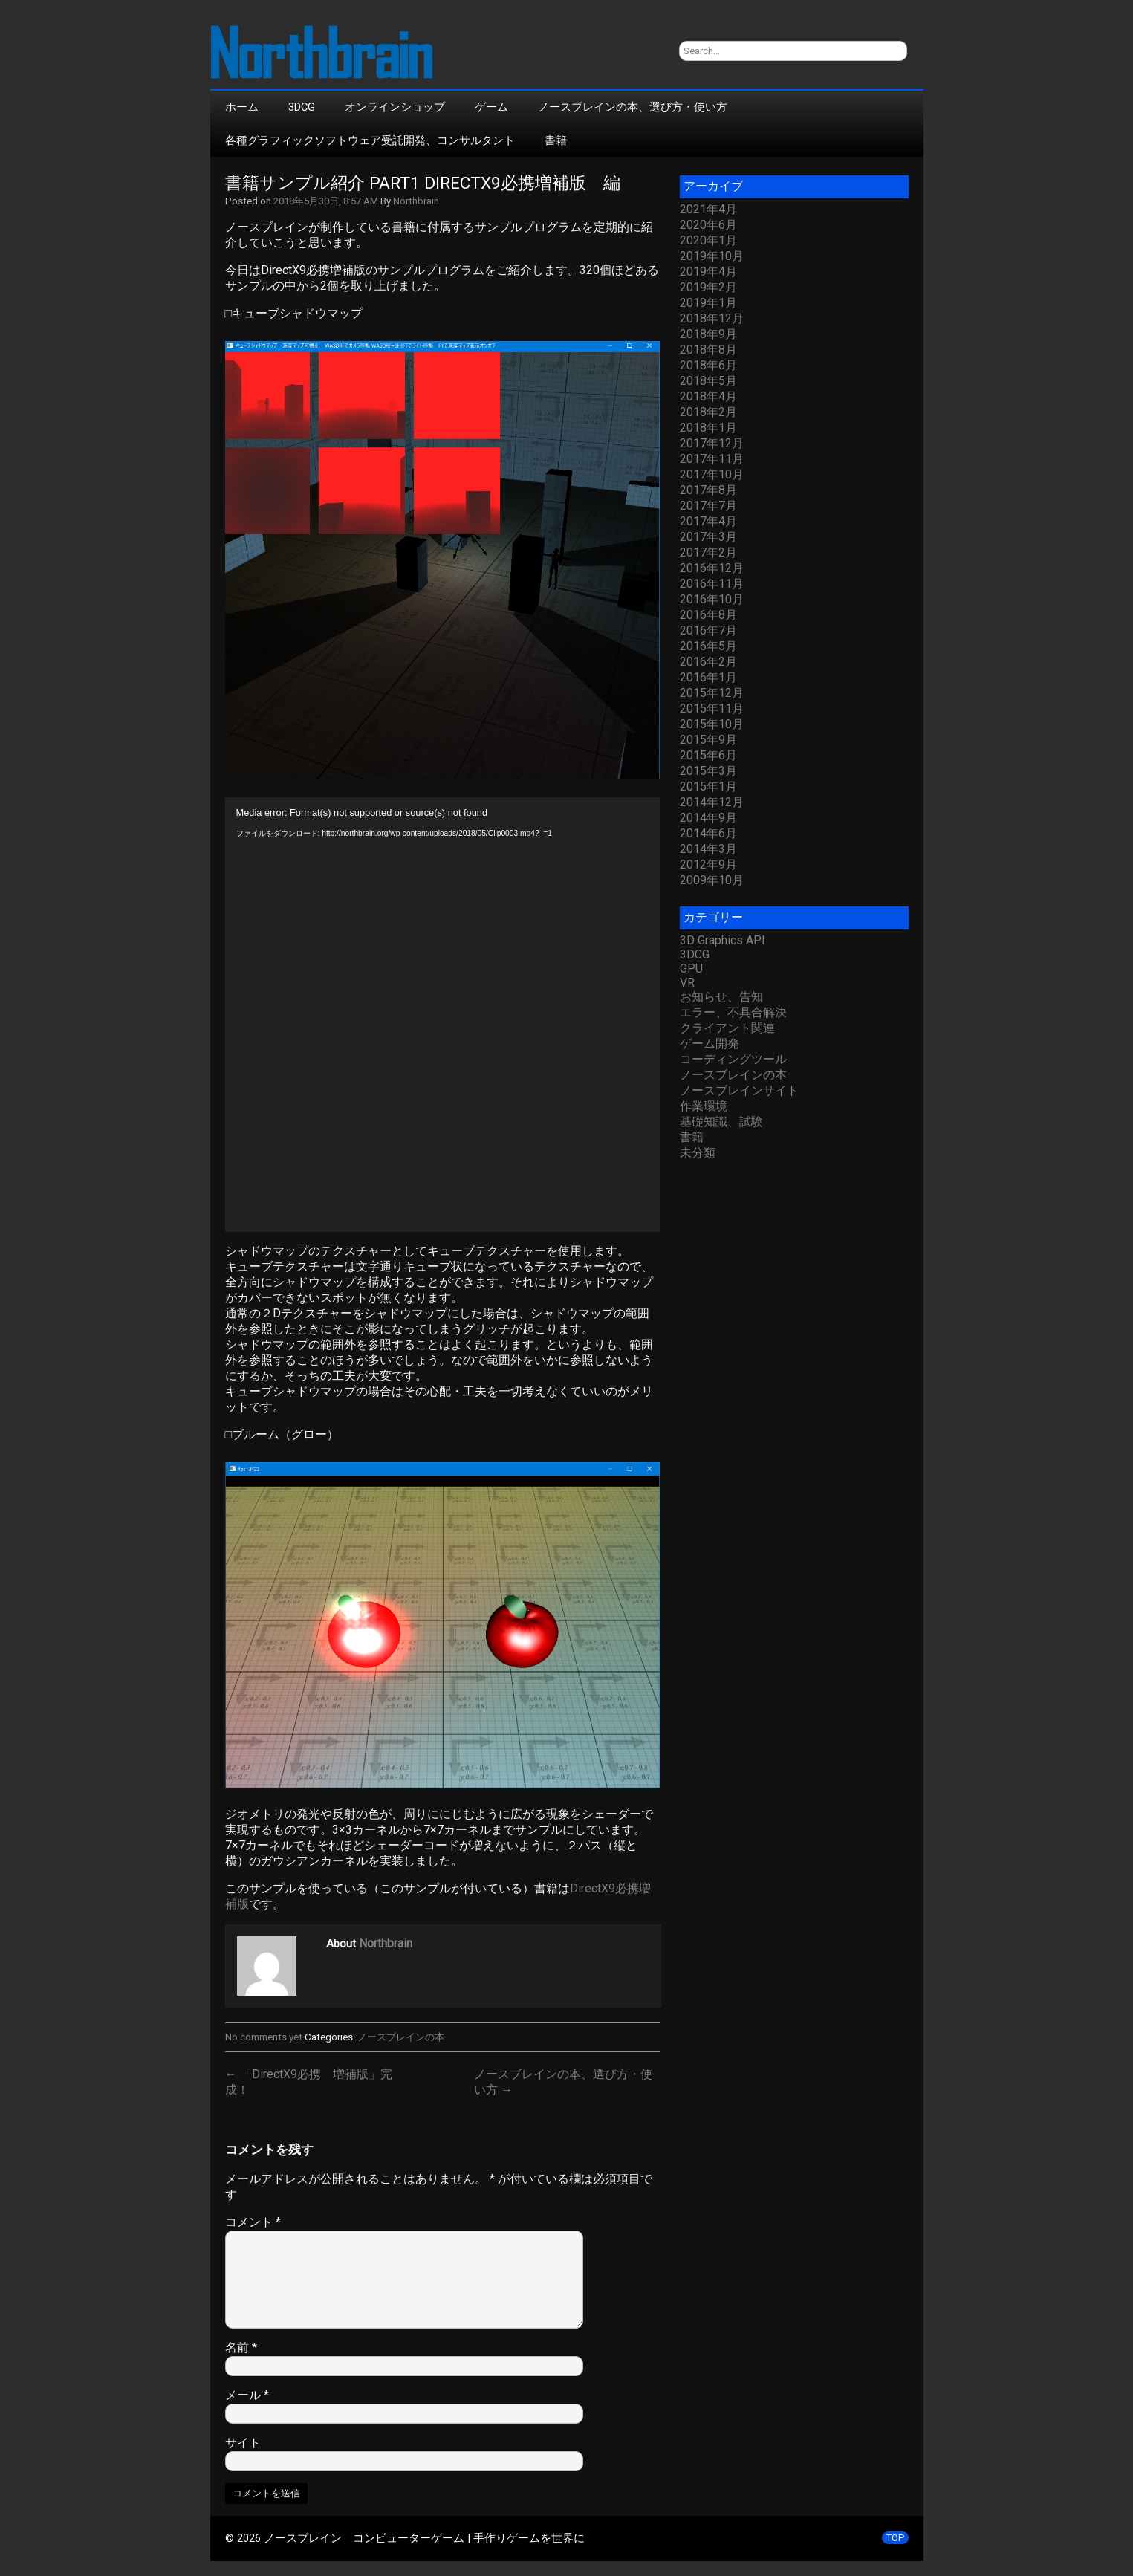  Describe the element at coordinates (325, 201) in the screenshot. I see `2018年5月30日, 8:57 AM` at that location.